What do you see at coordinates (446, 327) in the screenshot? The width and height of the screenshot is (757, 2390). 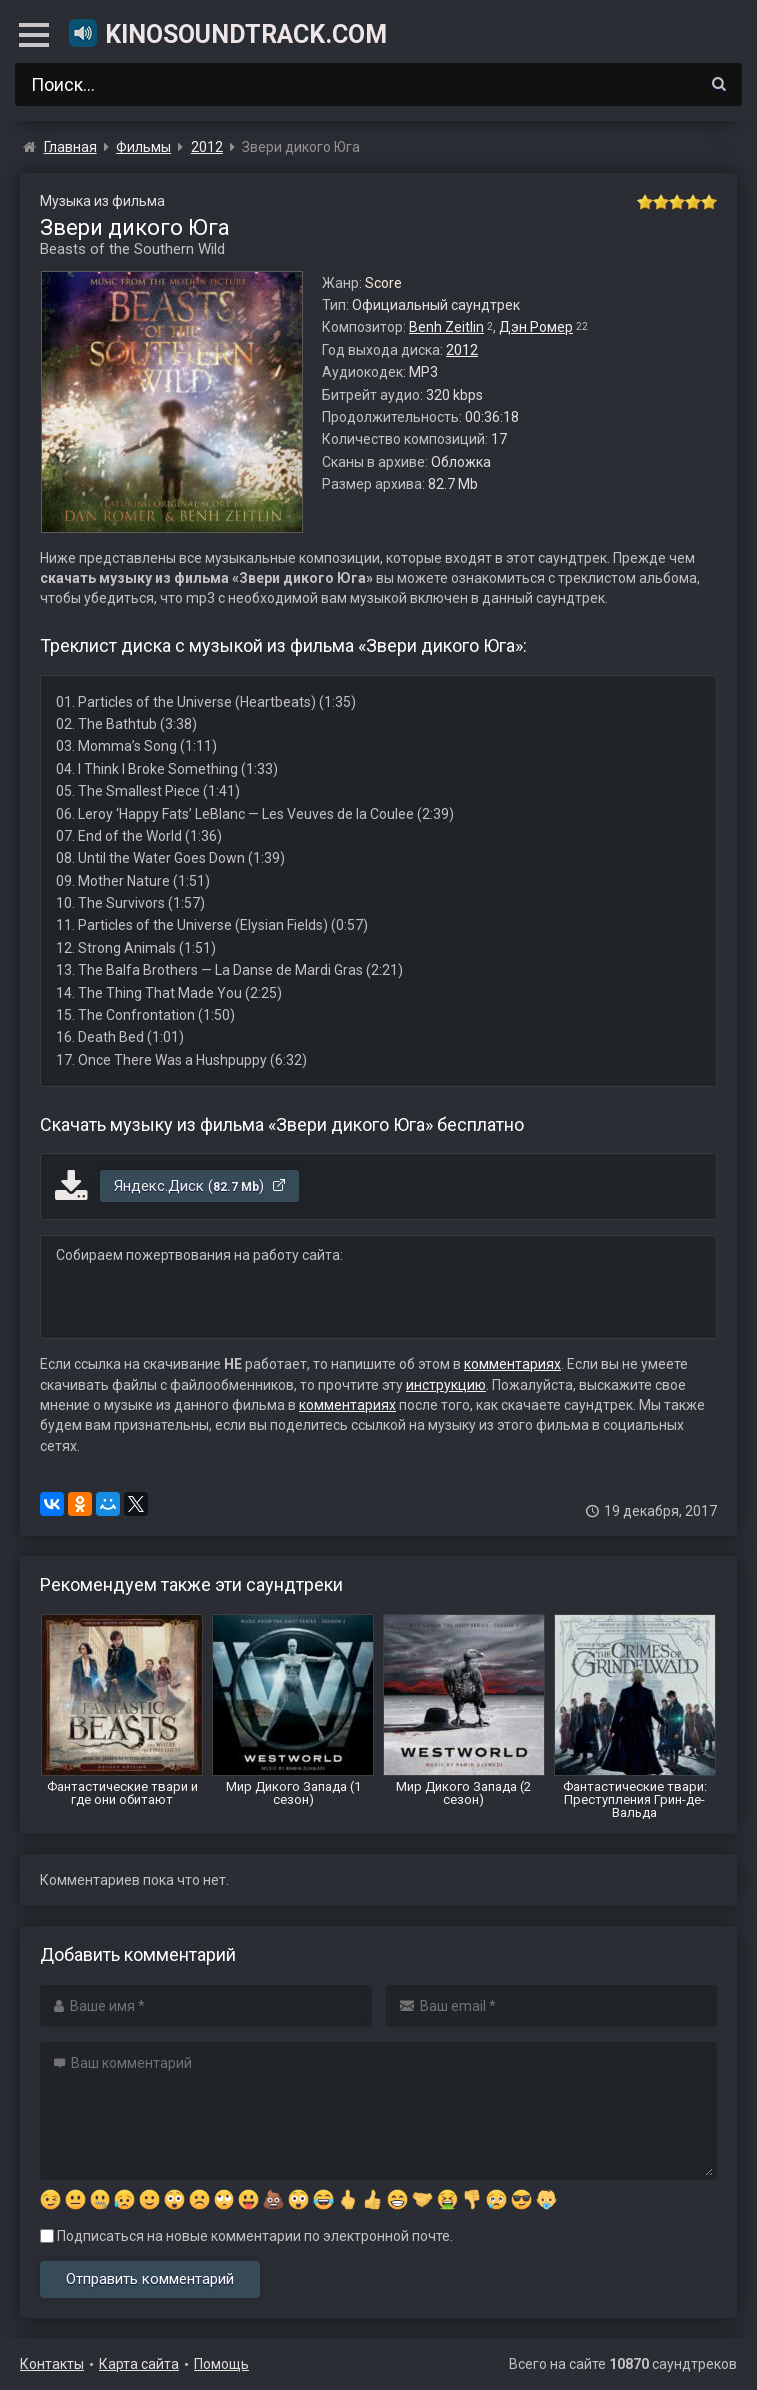 I see `Benh Zeitlin` at bounding box center [446, 327].